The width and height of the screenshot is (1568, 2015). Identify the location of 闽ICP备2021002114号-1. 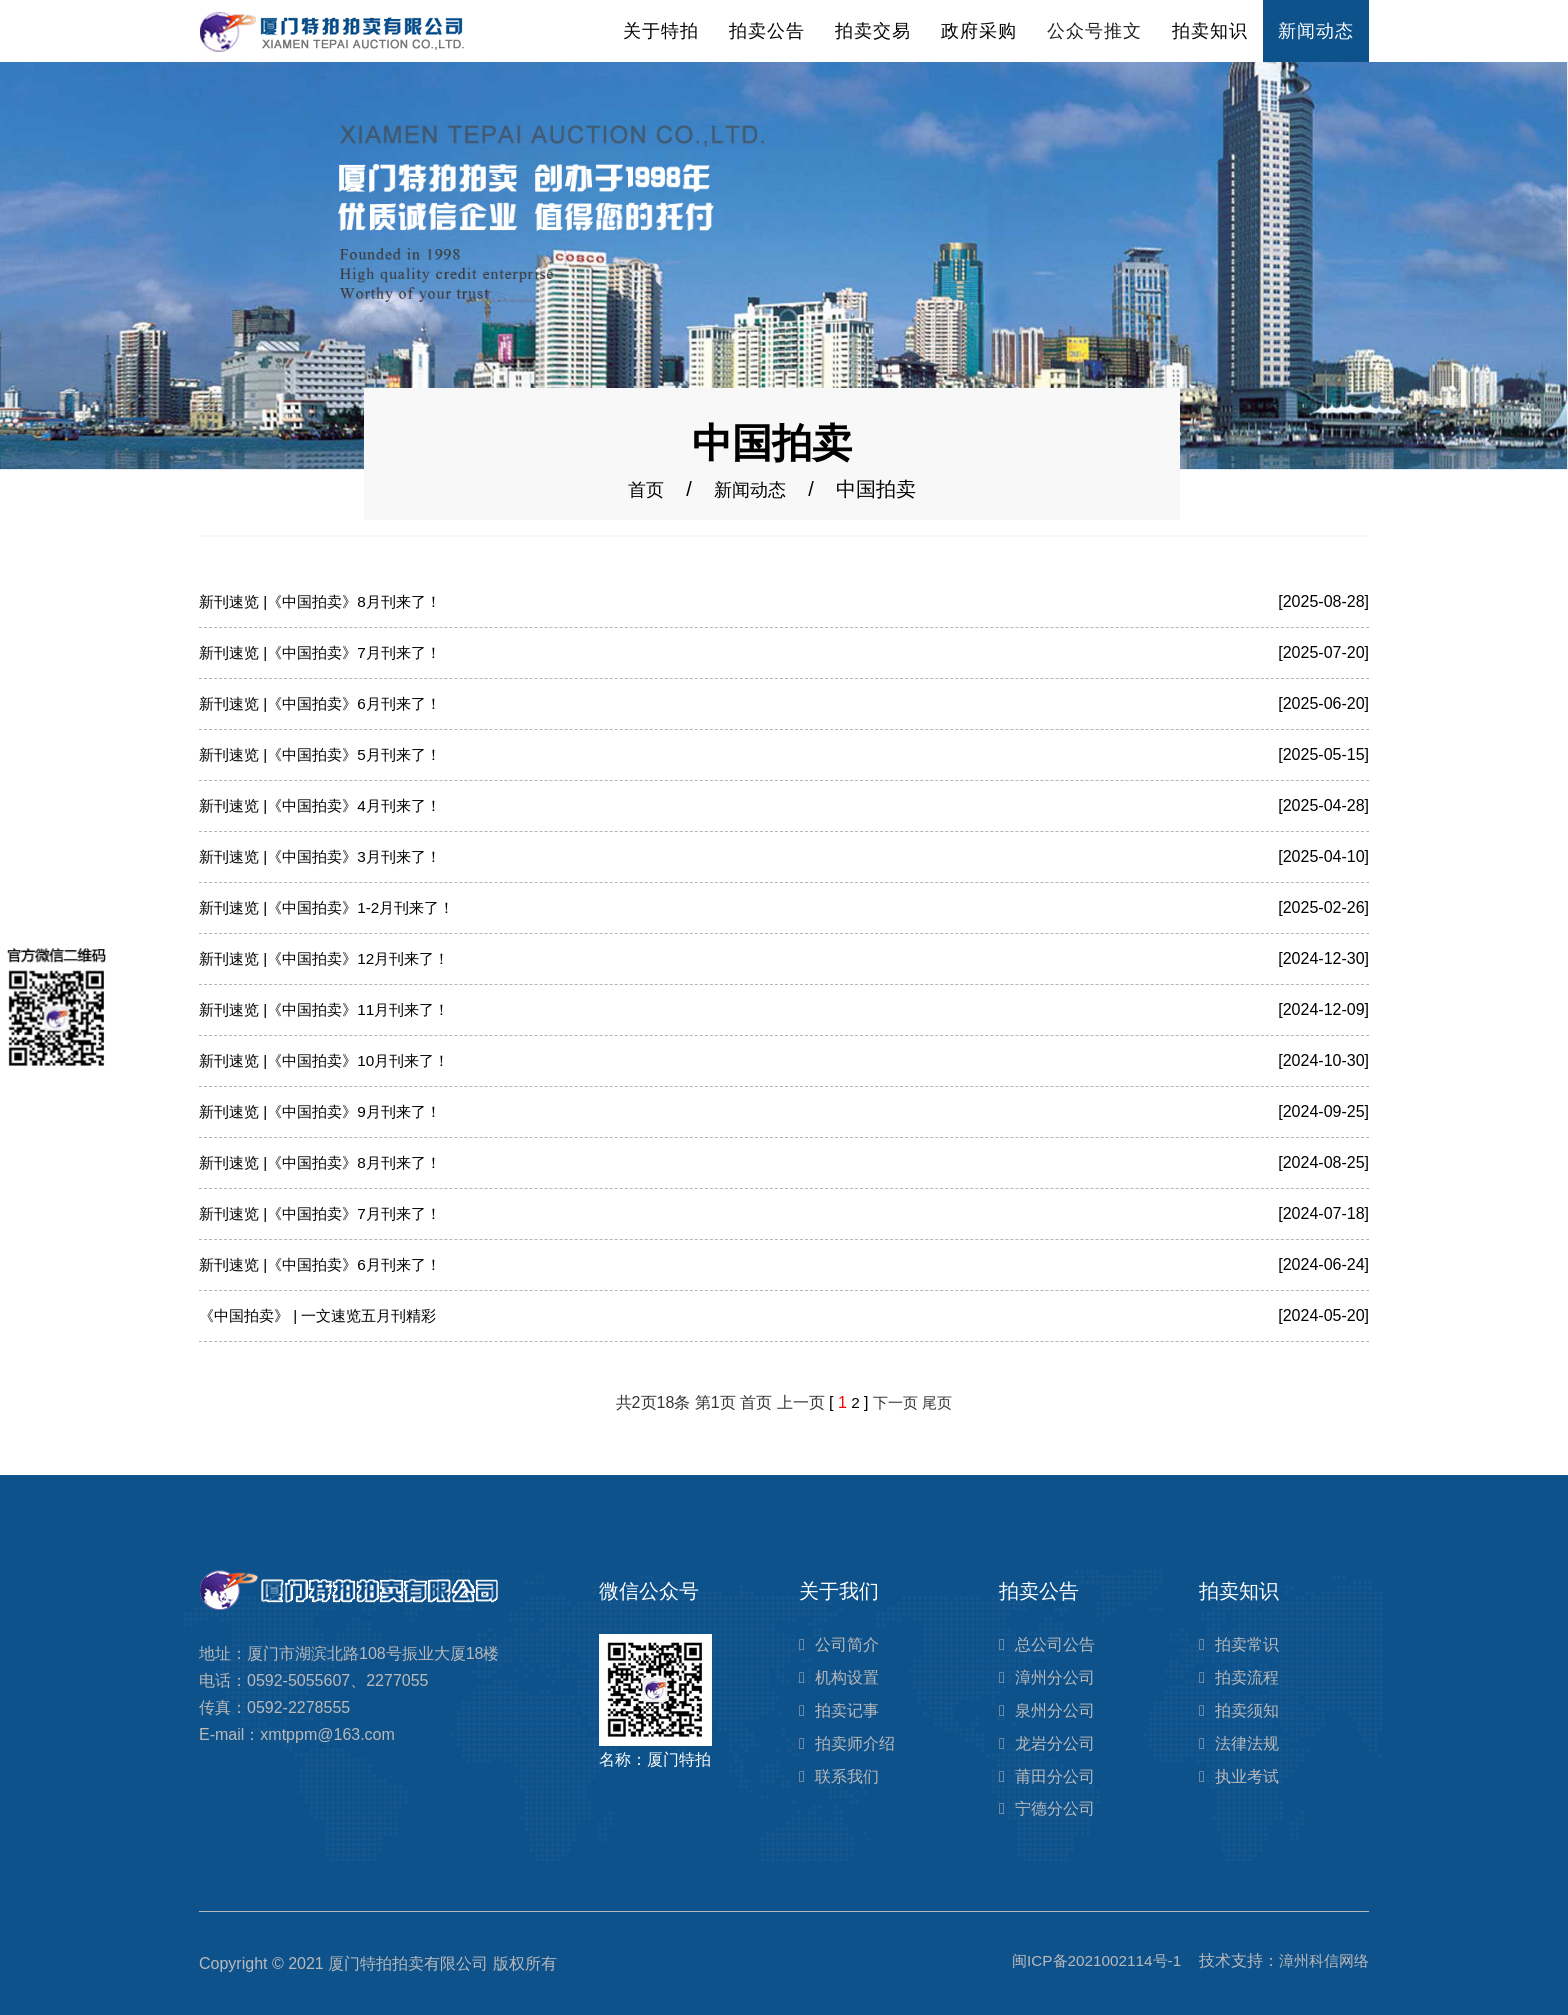
(1086, 1960).